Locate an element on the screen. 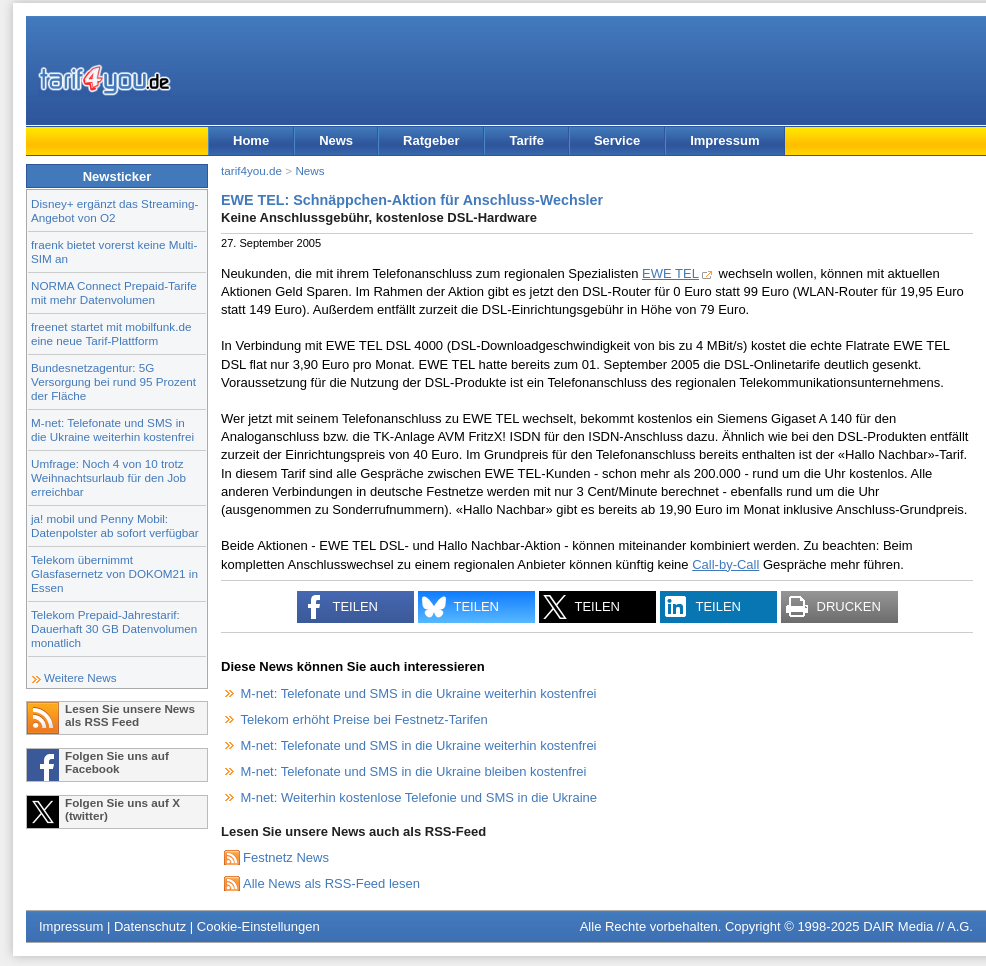  Service is located at coordinates (617, 140).